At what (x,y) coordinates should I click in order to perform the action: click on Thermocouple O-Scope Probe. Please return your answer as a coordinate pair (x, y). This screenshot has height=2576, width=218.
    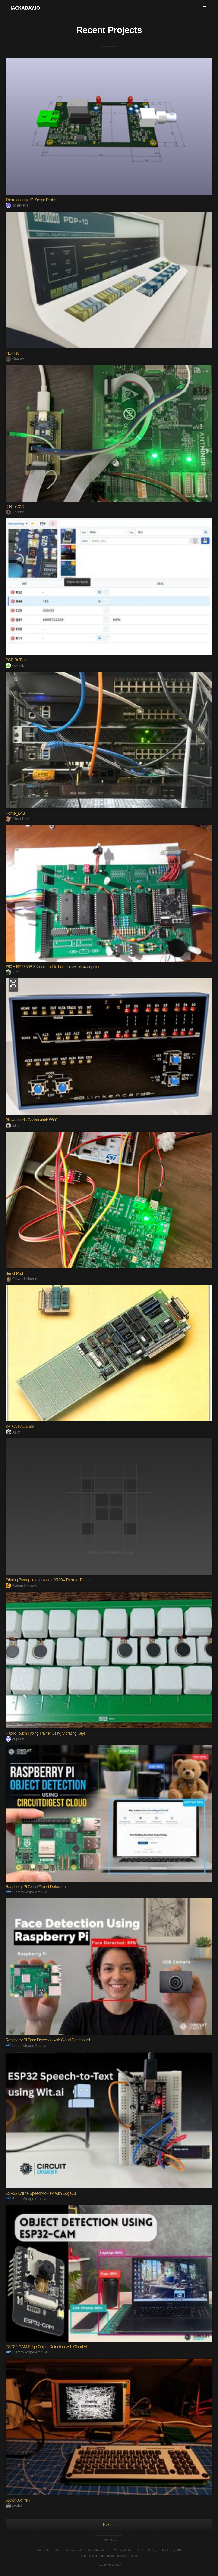
    Looking at the image, I should click on (31, 200).